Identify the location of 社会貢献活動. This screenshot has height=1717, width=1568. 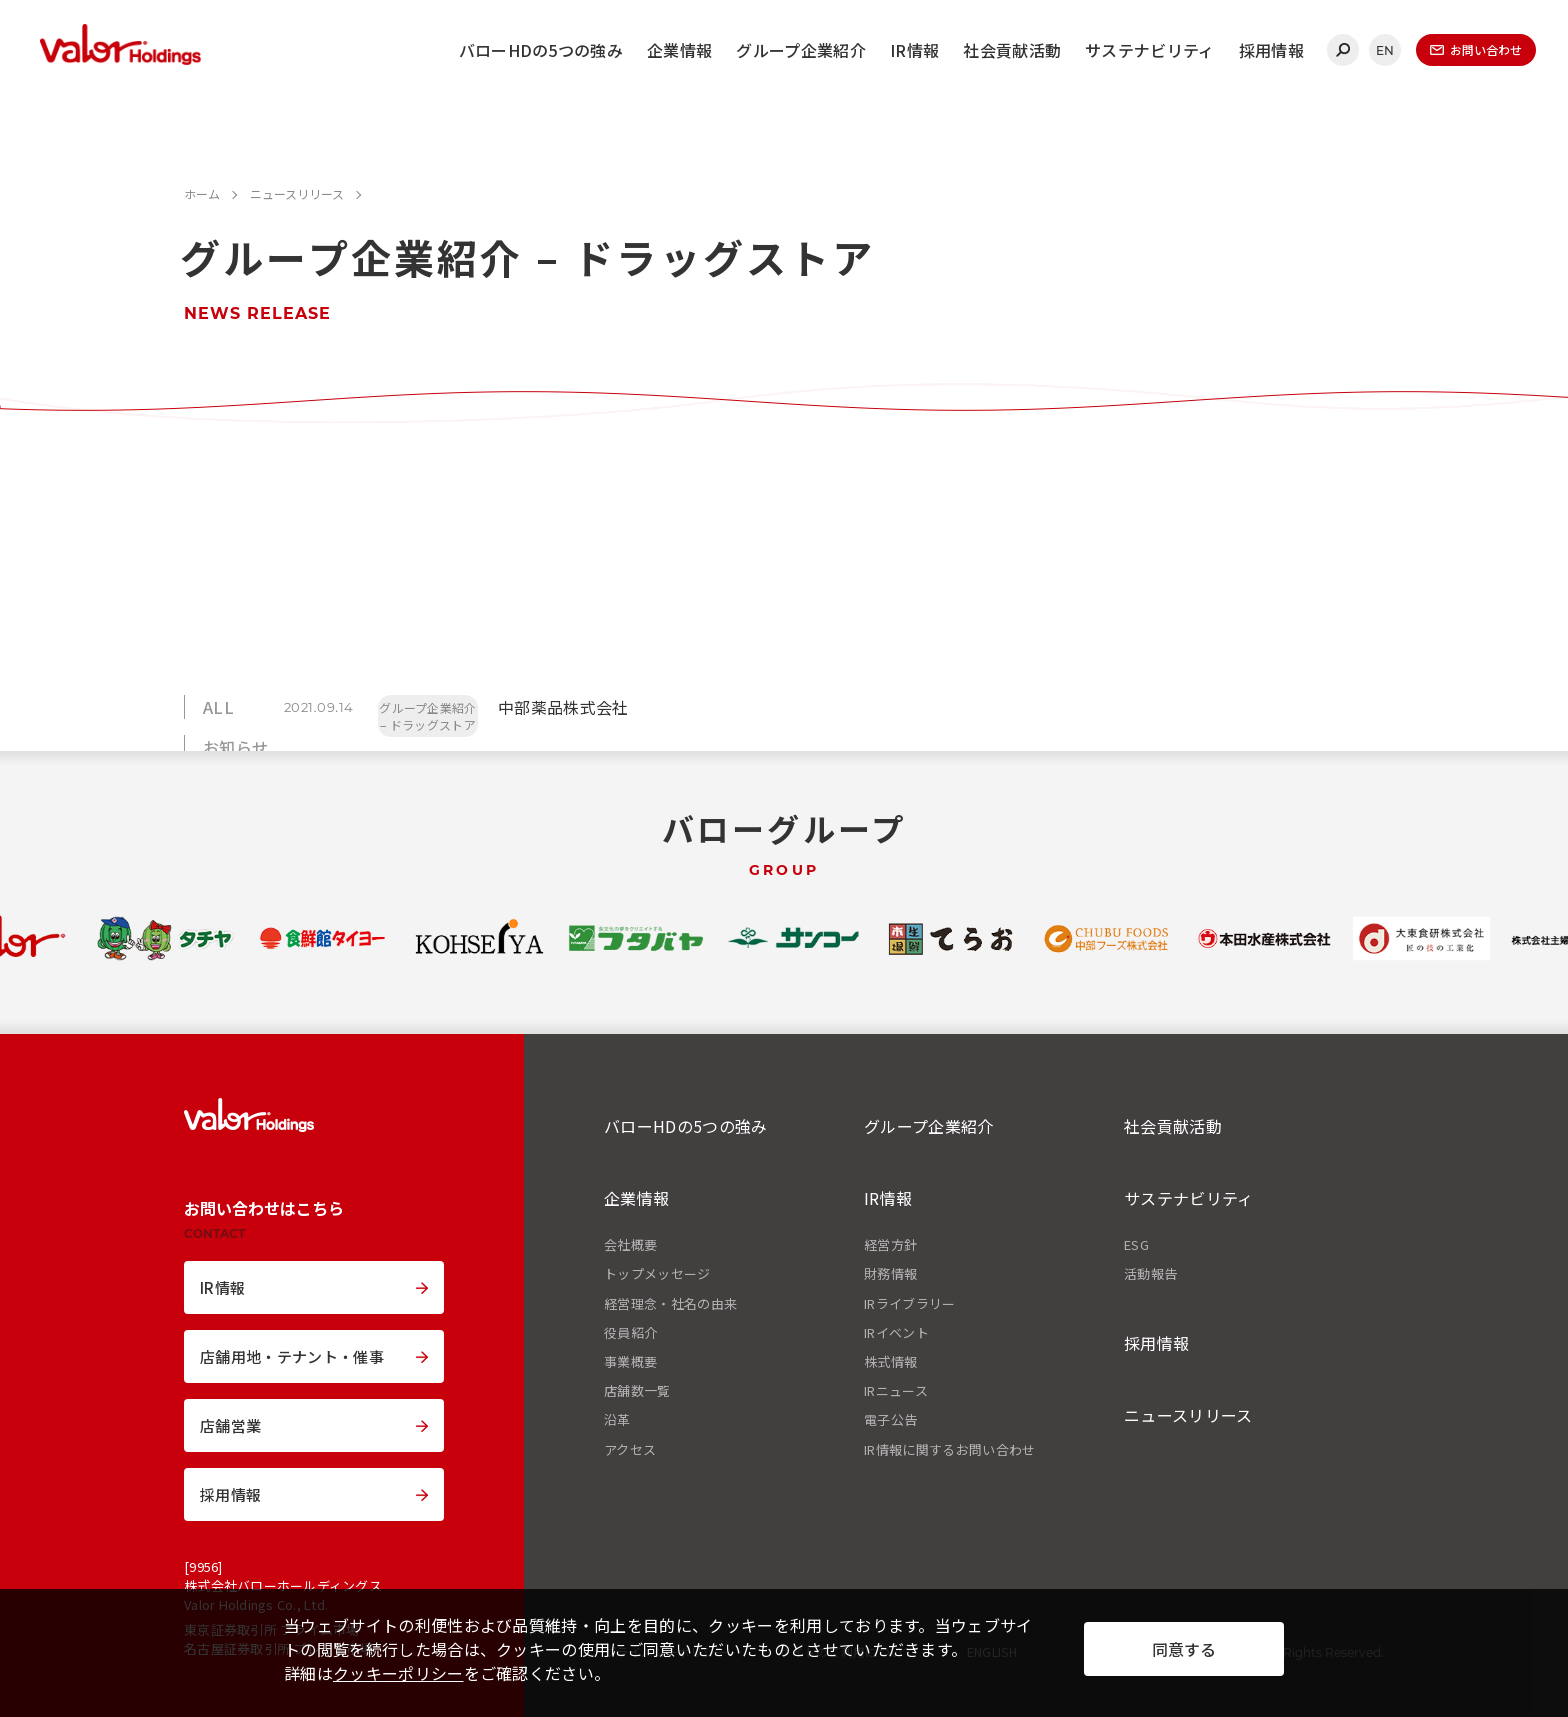
(1012, 50).